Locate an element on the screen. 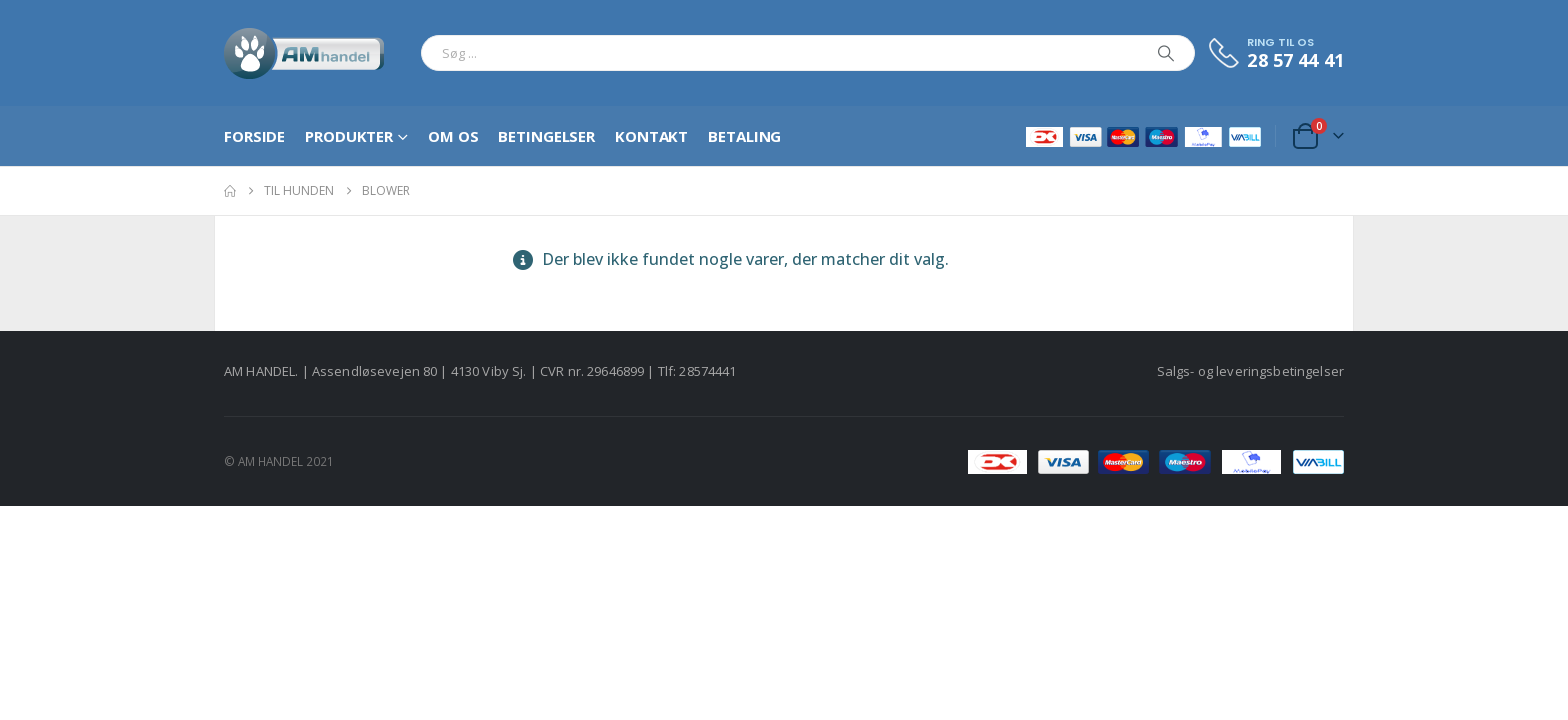 The image size is (1568, 720). [Search] is located at coordinates (1166, 53).